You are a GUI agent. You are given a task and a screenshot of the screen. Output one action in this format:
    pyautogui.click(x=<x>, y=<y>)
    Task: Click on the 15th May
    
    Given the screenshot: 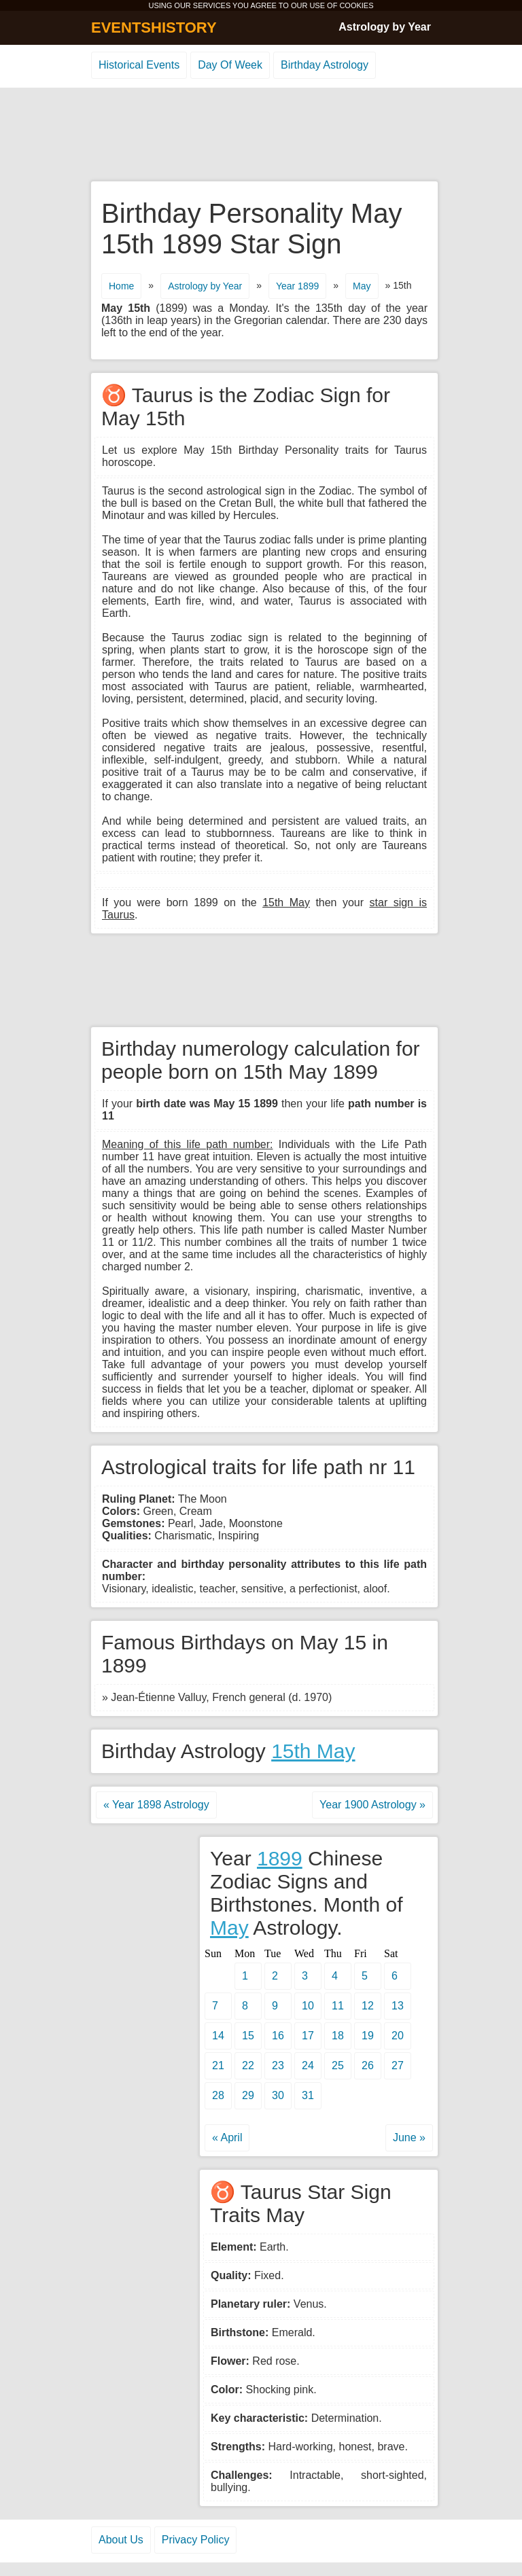 What is the action you would take?
    pyautogui.click(x=313, y=1751)
    